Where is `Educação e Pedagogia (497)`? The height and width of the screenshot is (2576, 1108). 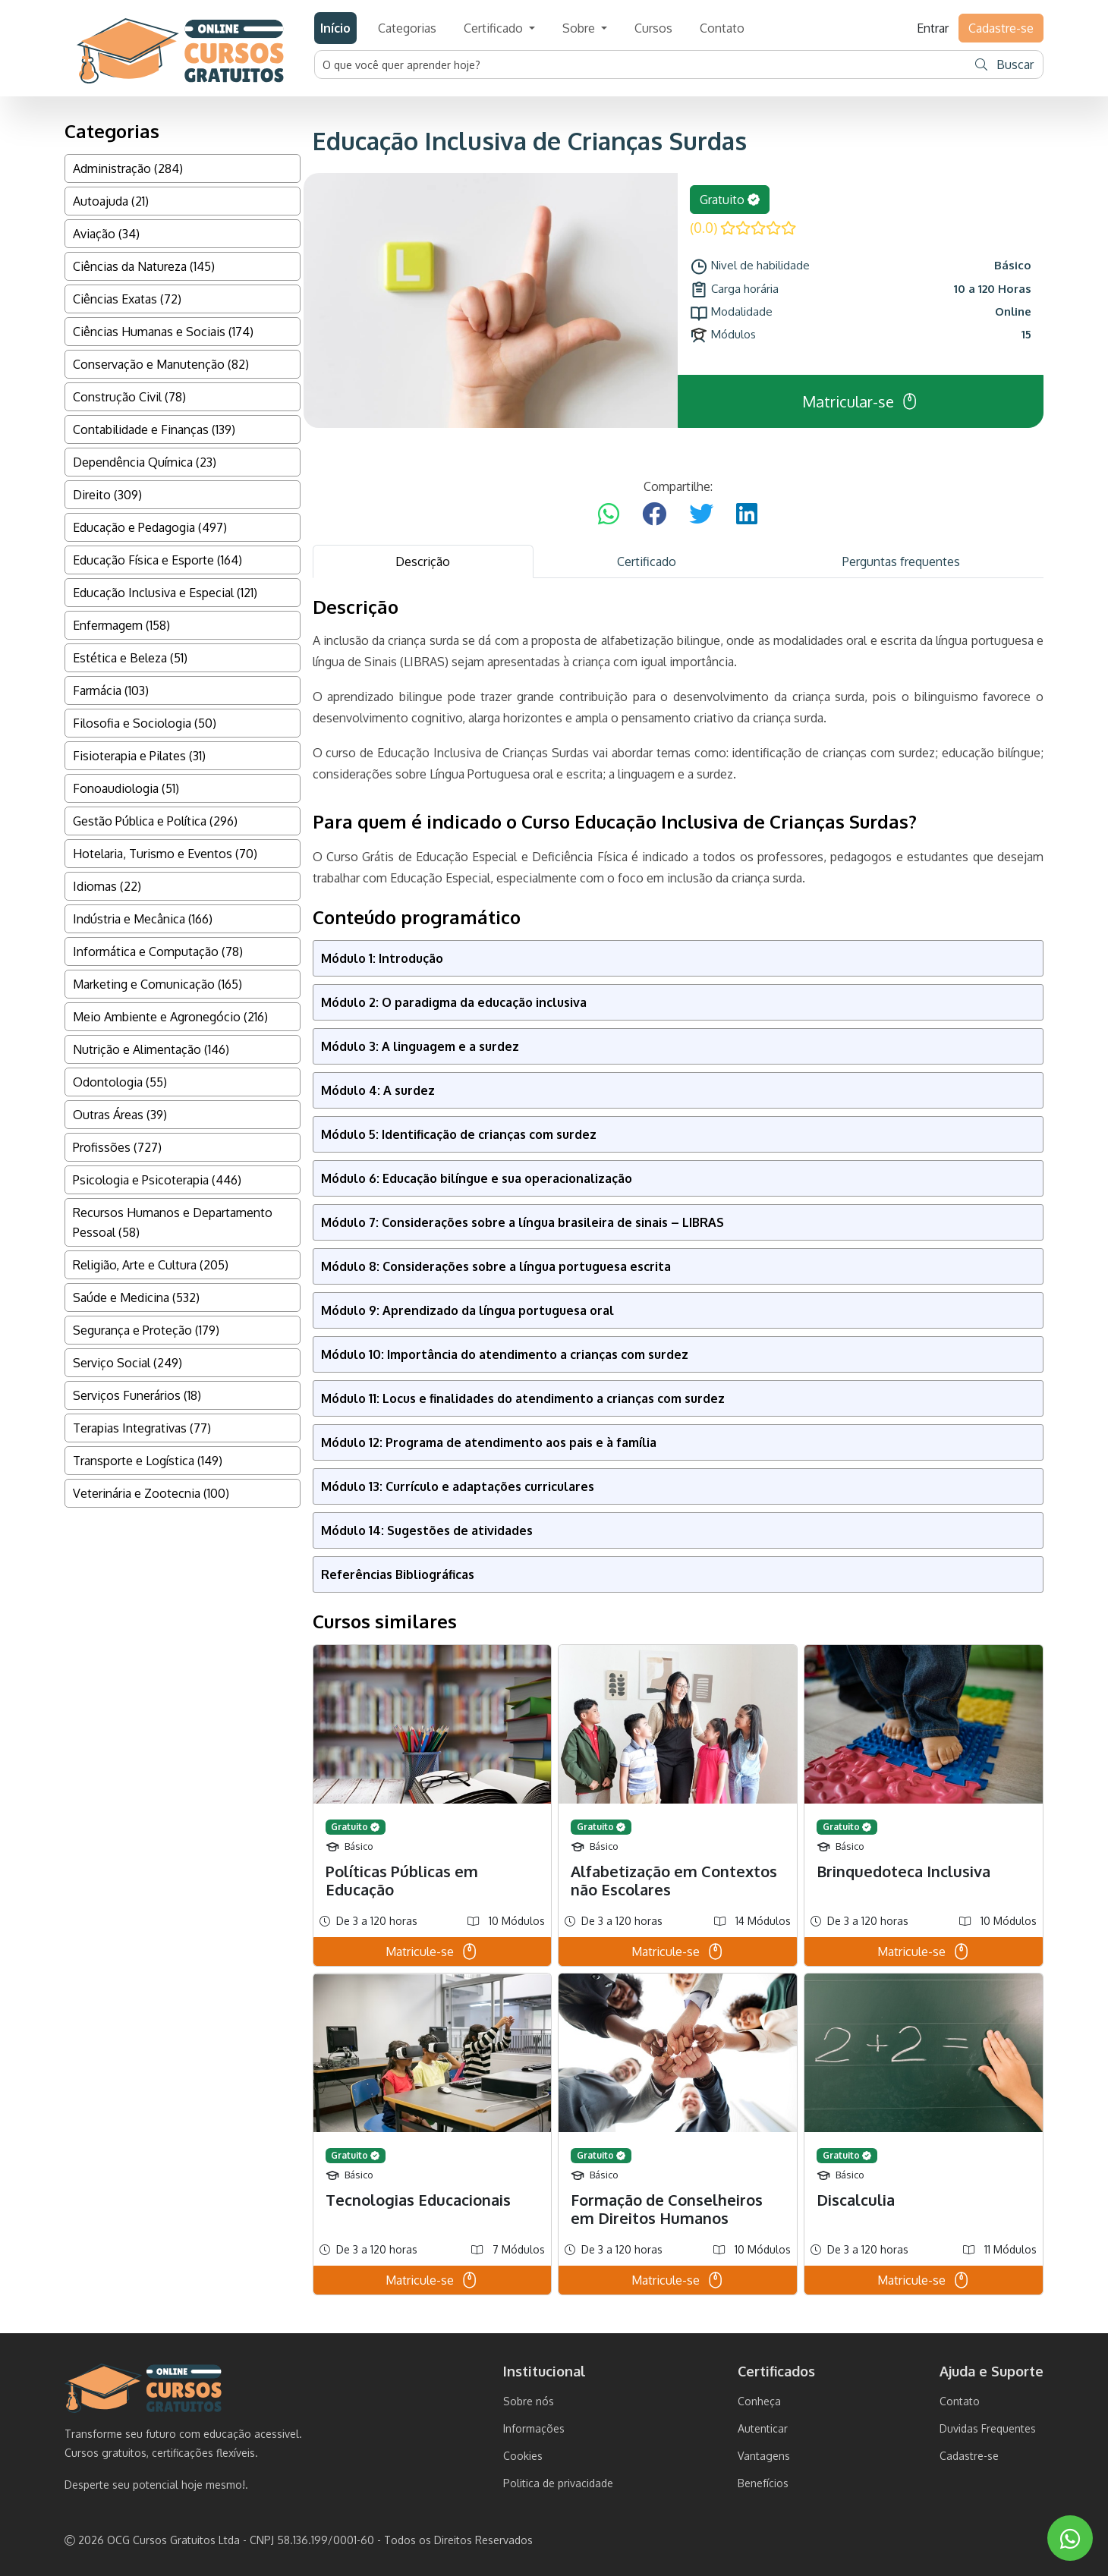
Educação e Pedagogia (497) is located at coordinates (150, 527).